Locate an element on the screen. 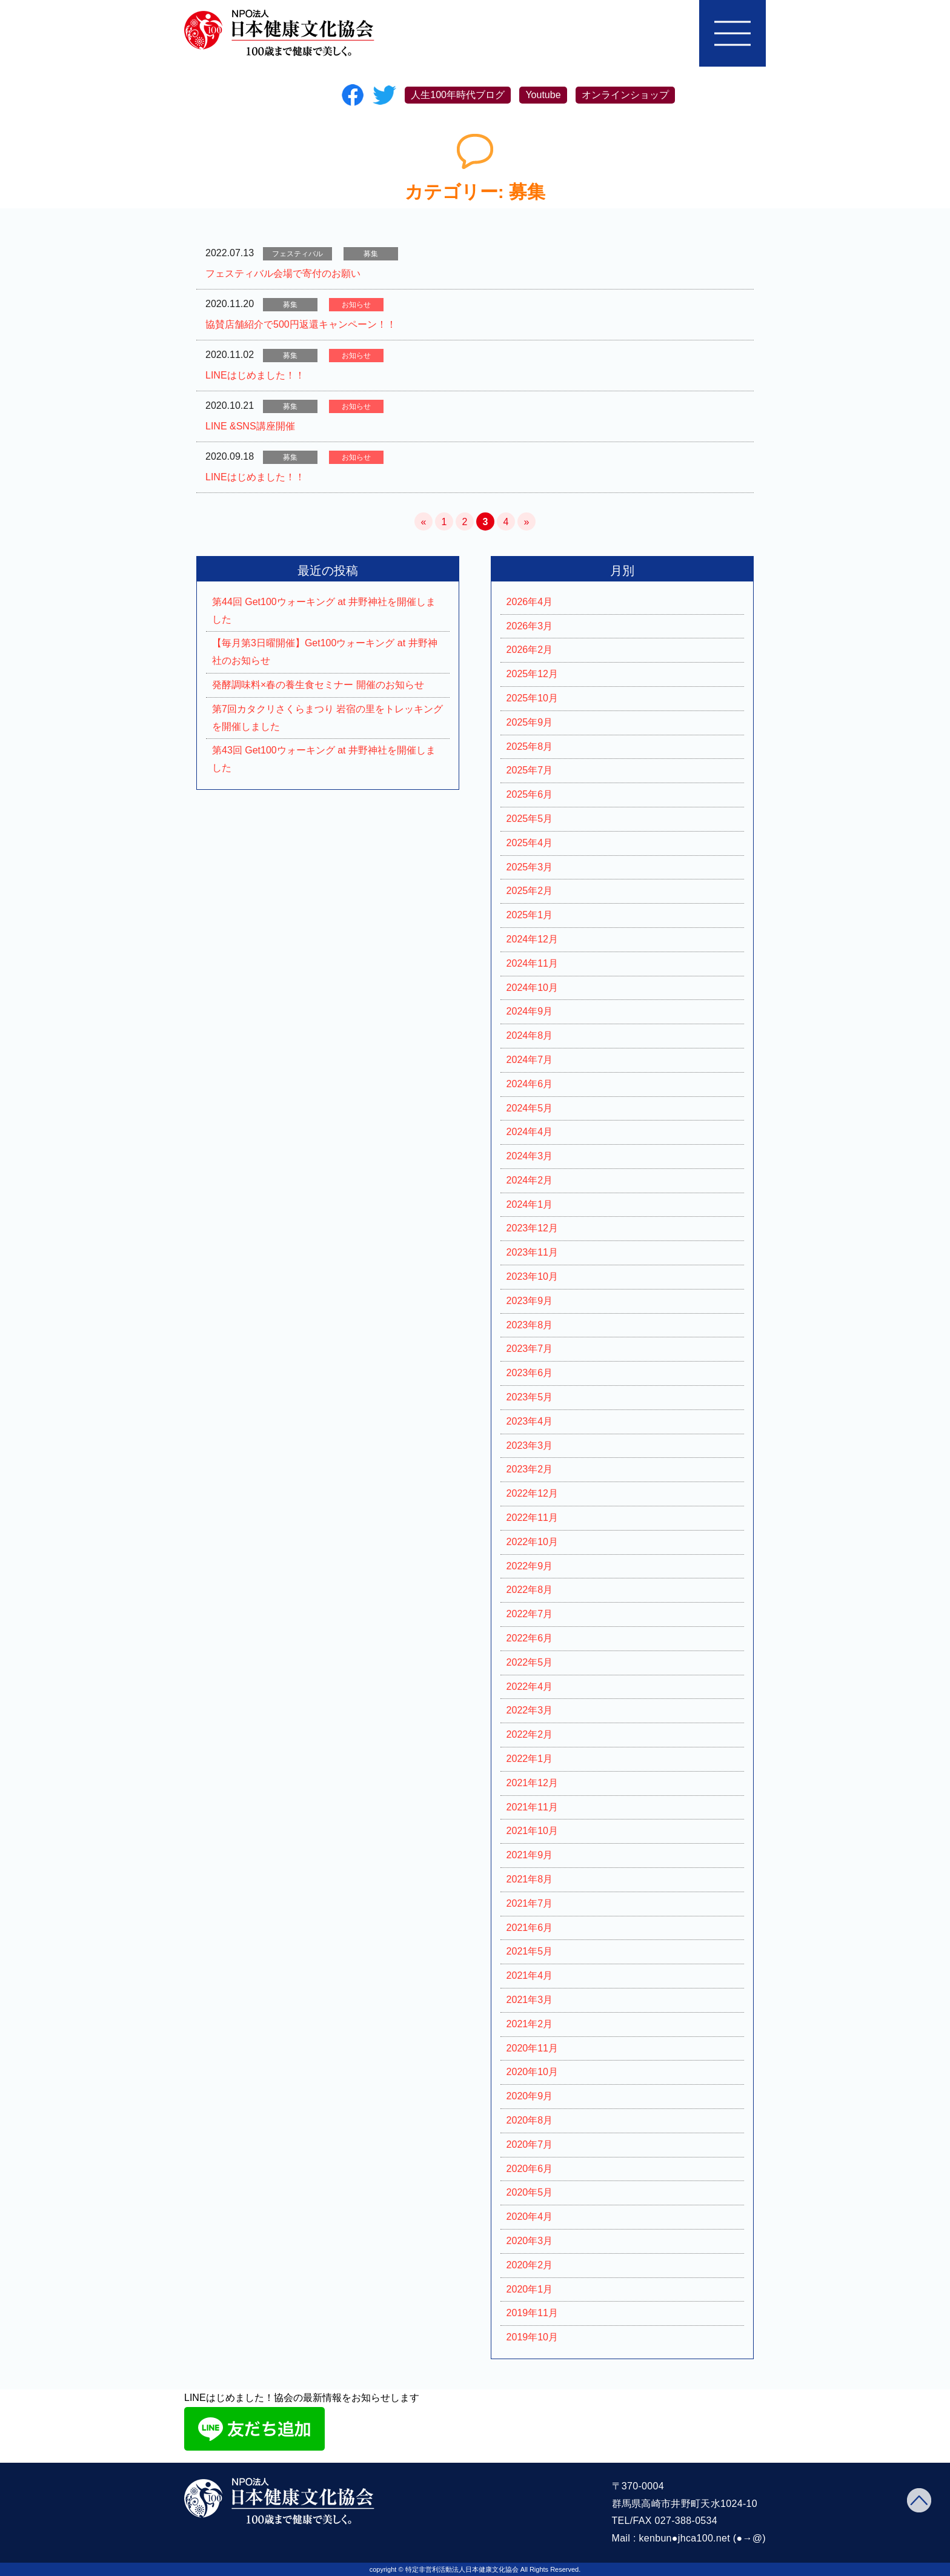  2022年6月 is located at coordinates (530, 1638).